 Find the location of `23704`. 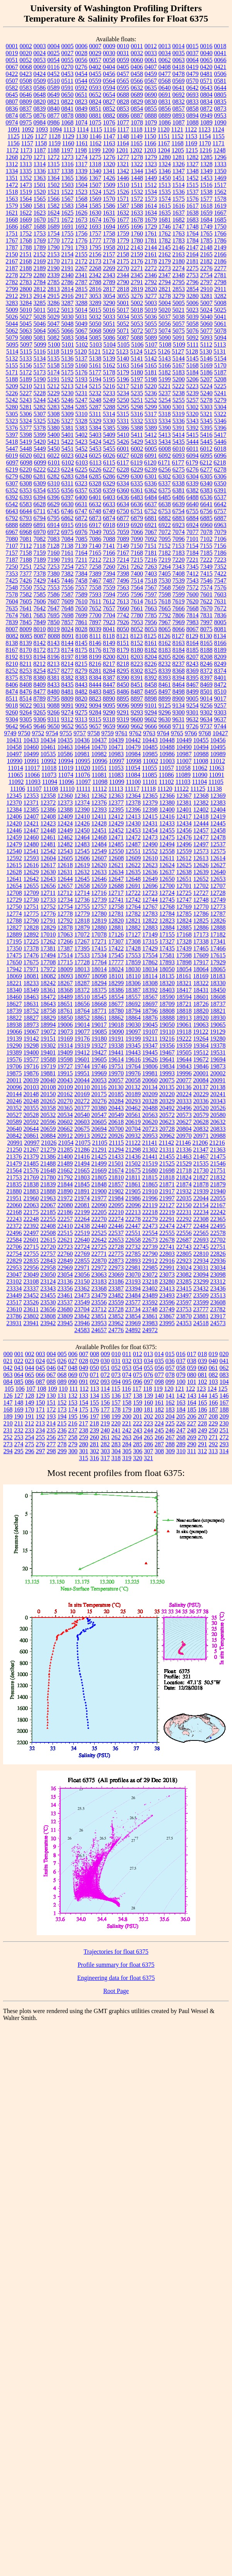

23704 is located at coordinates (82, 1309).